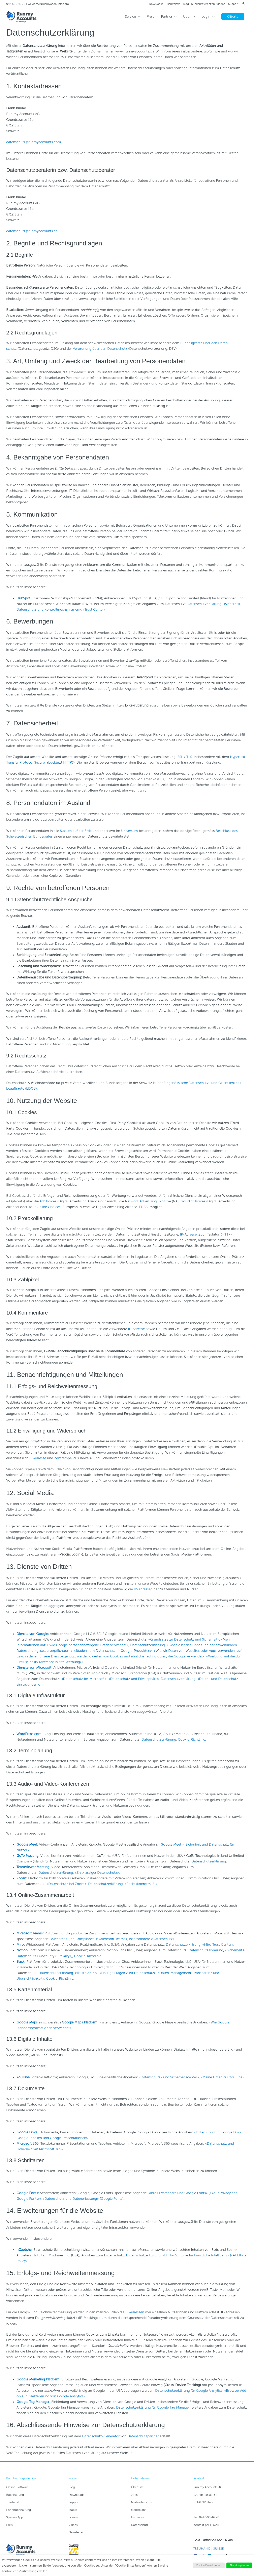 This screenshot has height=2576, width=254. What do you see at coordinates (186, 4) in the screenshot?
I see `Blog` at bounding box center [186, 4].